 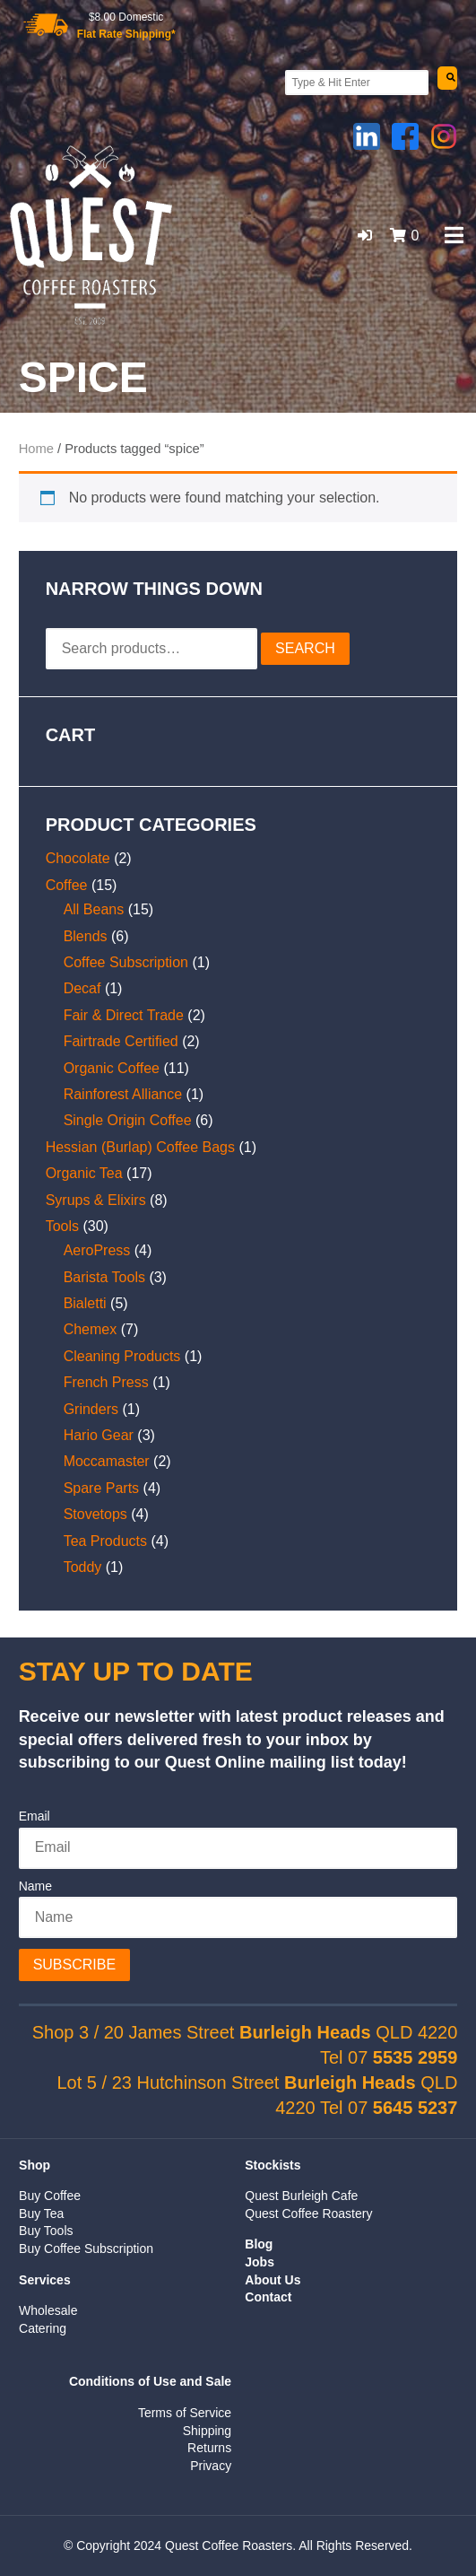 I want to click on Organic Tea, so click(x=84, y=1173).